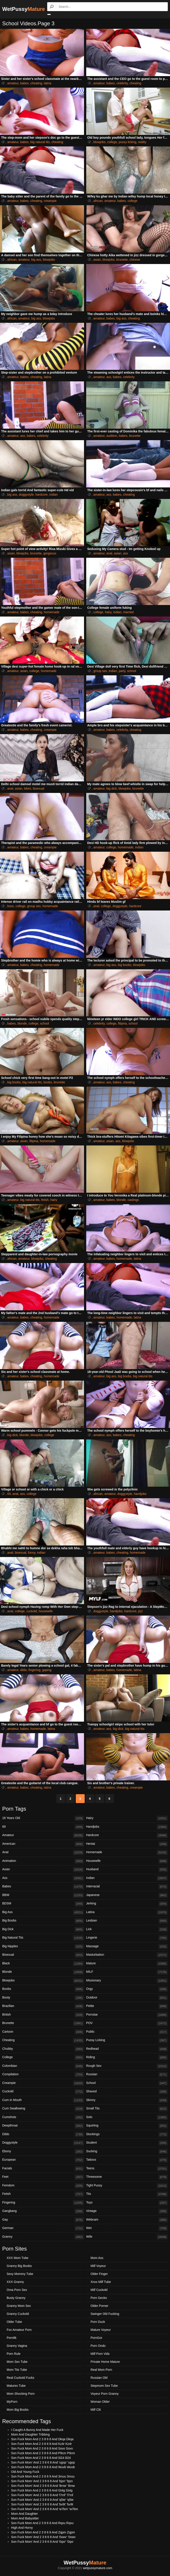 This screenshot has height=2576, width=170. Describe the element at coordinates (100, 2401) in the screenshot. I see `Woman Older` at that location.